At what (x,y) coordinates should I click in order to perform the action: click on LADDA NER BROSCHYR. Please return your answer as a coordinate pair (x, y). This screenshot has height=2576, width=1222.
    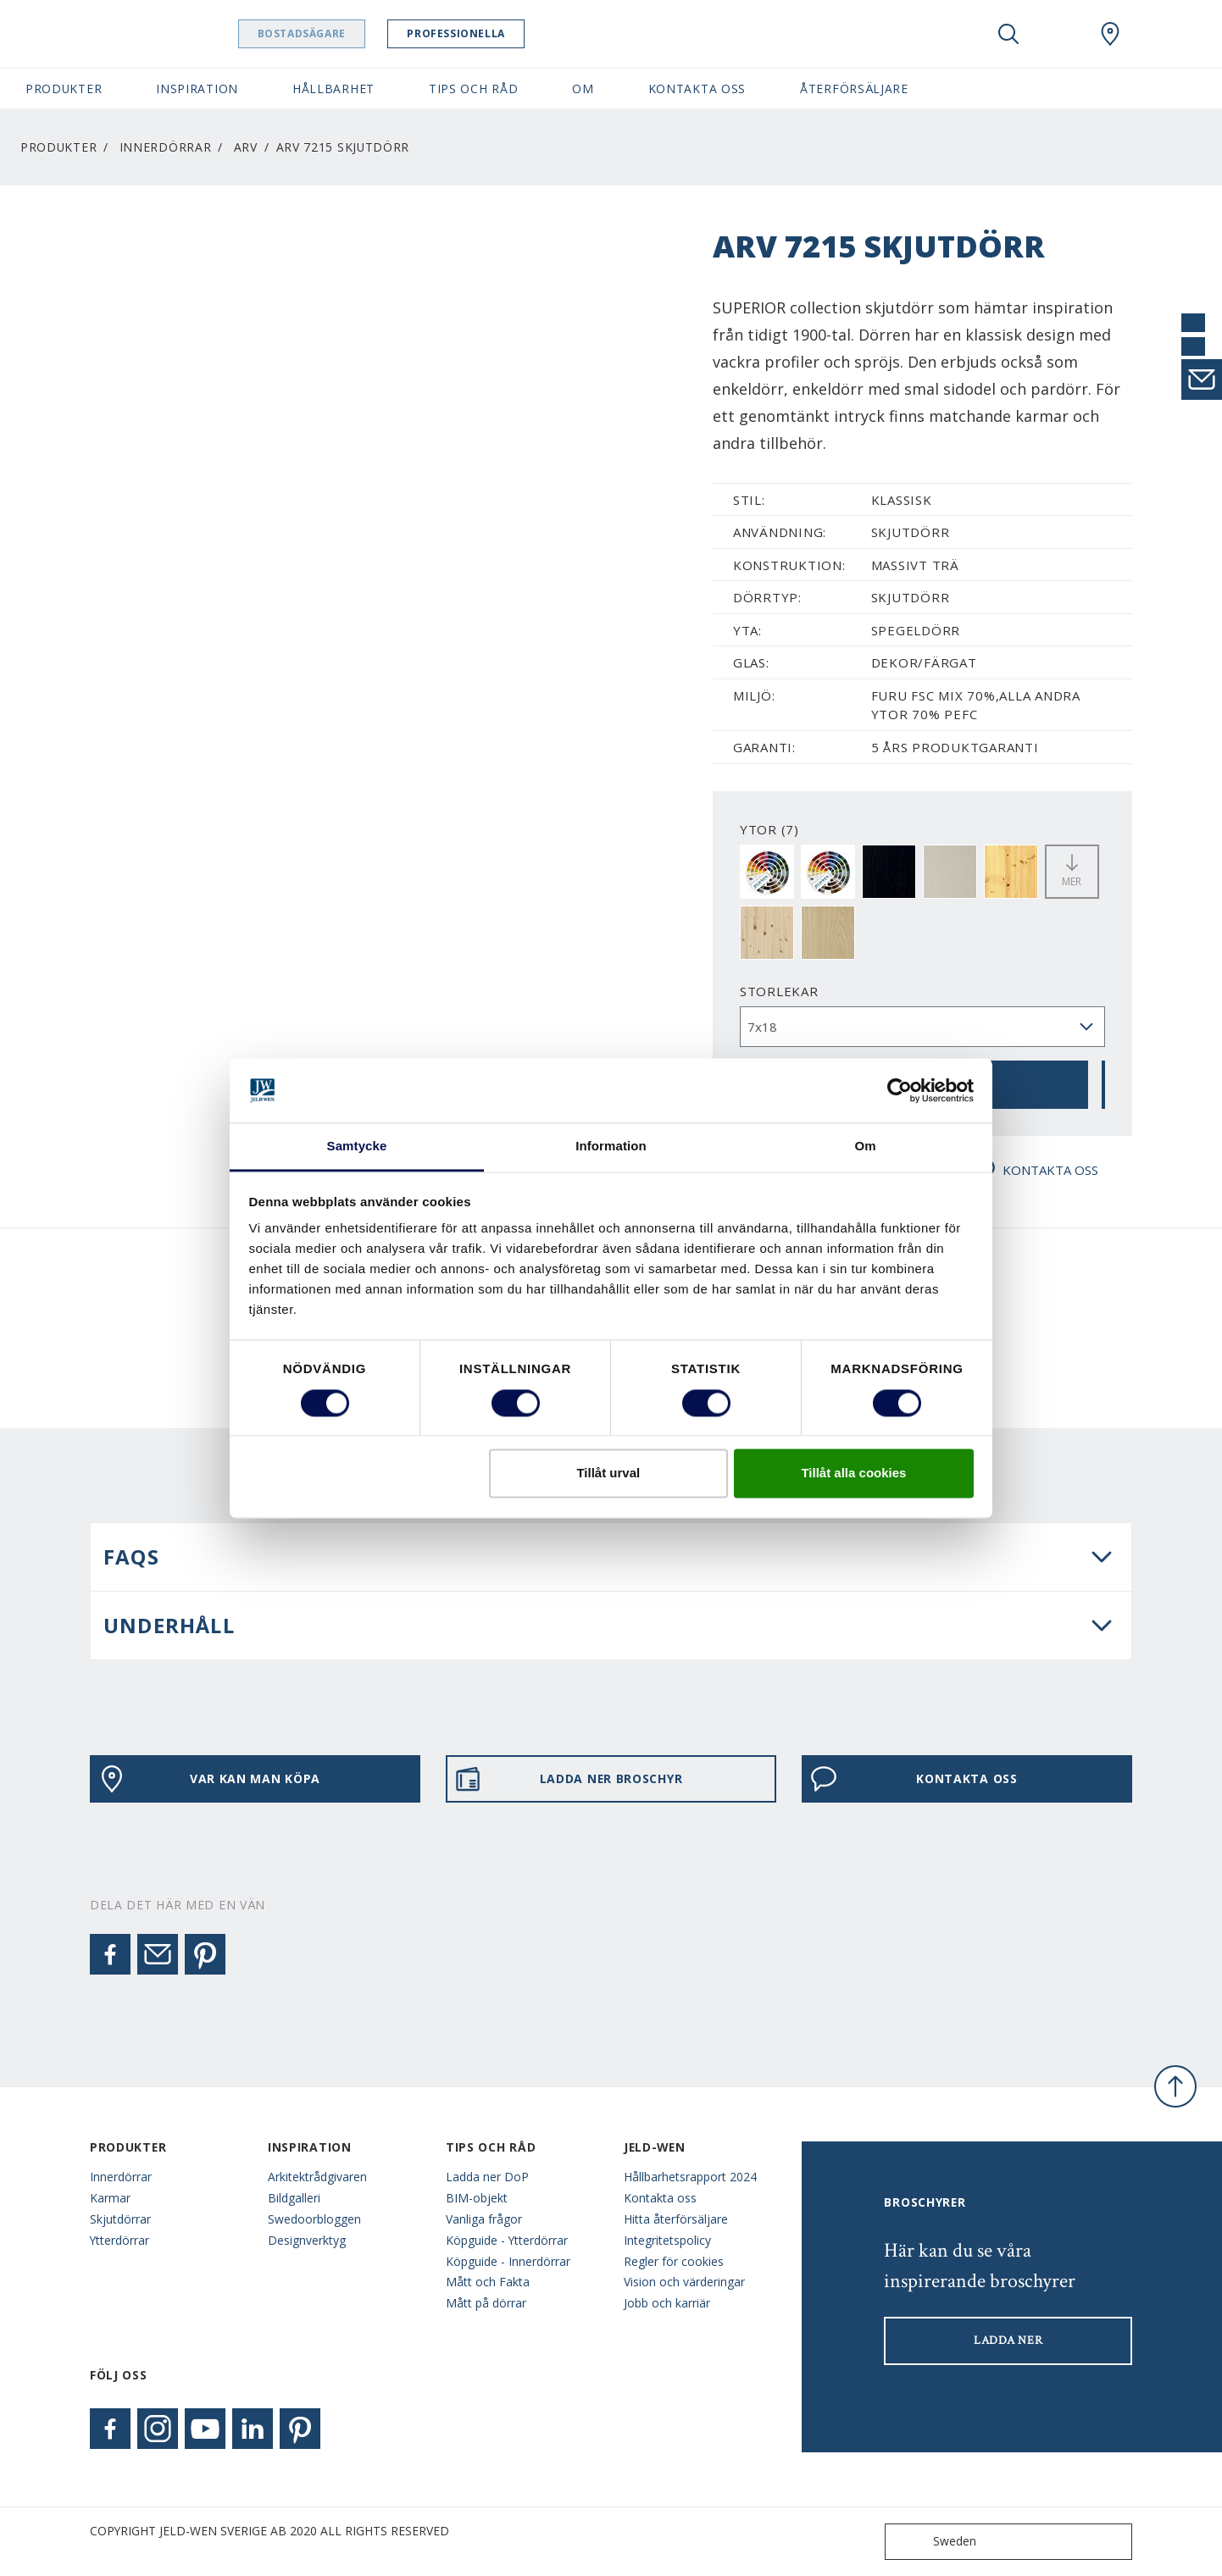
    Looking at the image, I should click on (568, 1778).